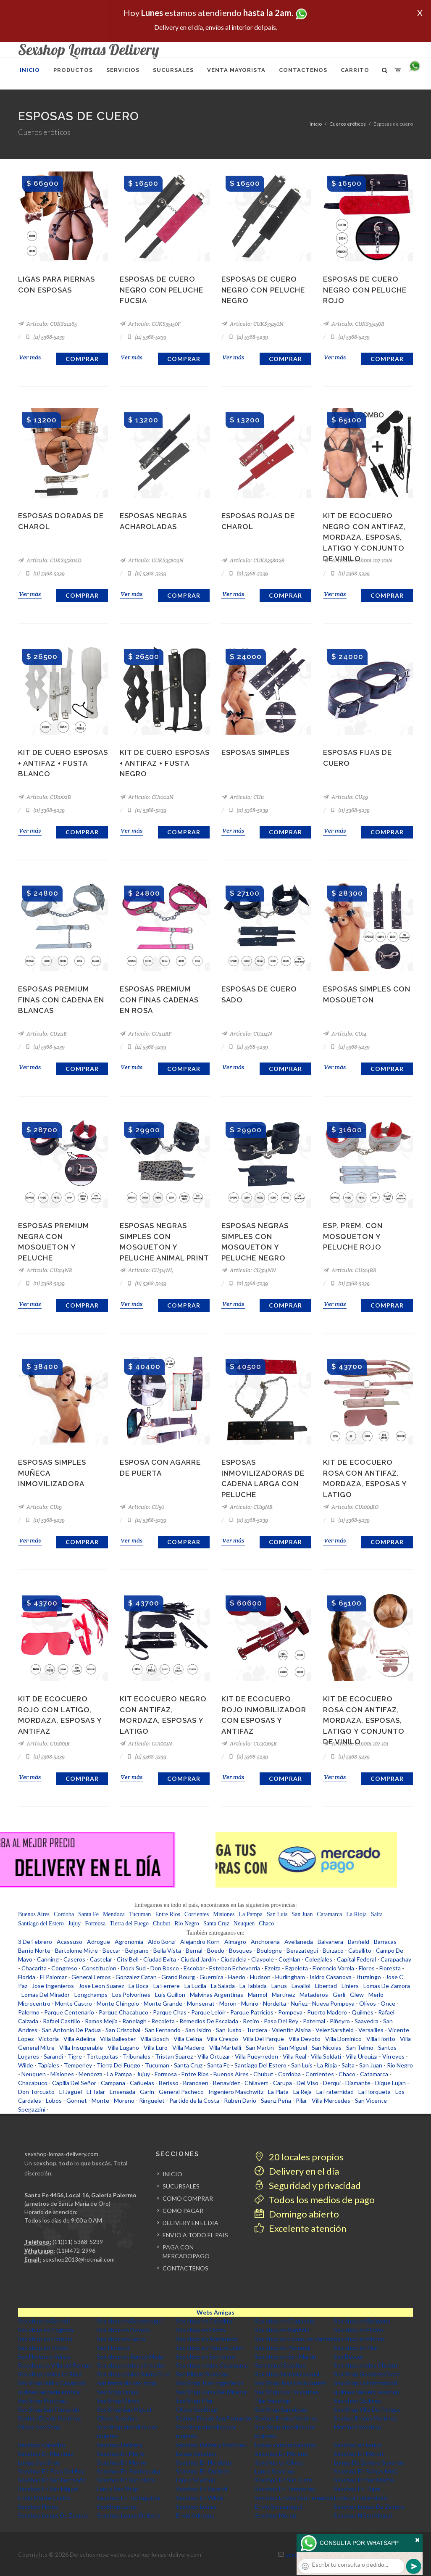 The image size is (431, 2576). What do you see at coordinates (45, 1994) in the screenshot?
I see `Lomas Del Mirador` at bounding box center [45, 1994].